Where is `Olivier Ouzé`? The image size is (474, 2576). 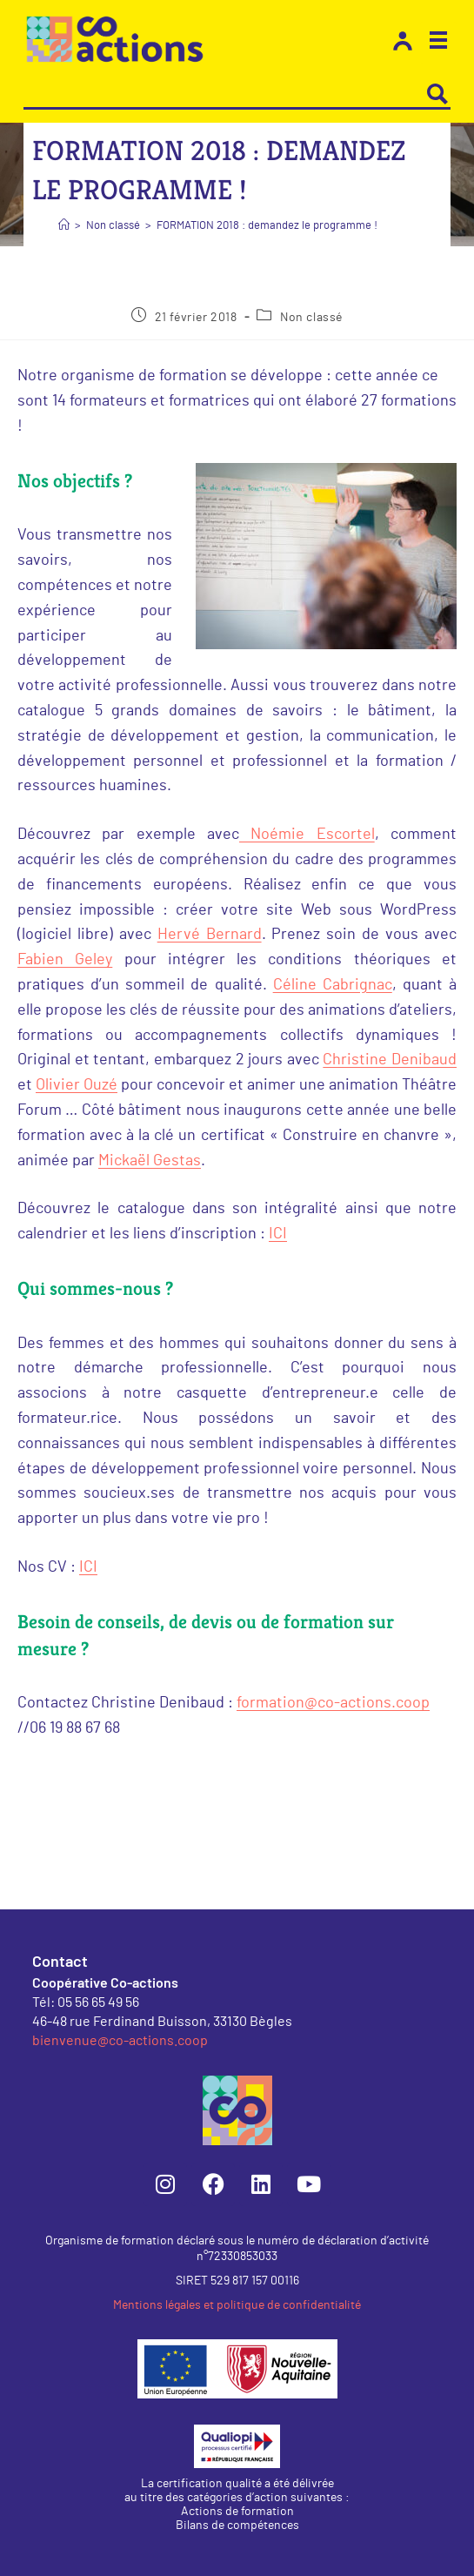
Olivier Ouzé is located at coordinates (76, 1085).